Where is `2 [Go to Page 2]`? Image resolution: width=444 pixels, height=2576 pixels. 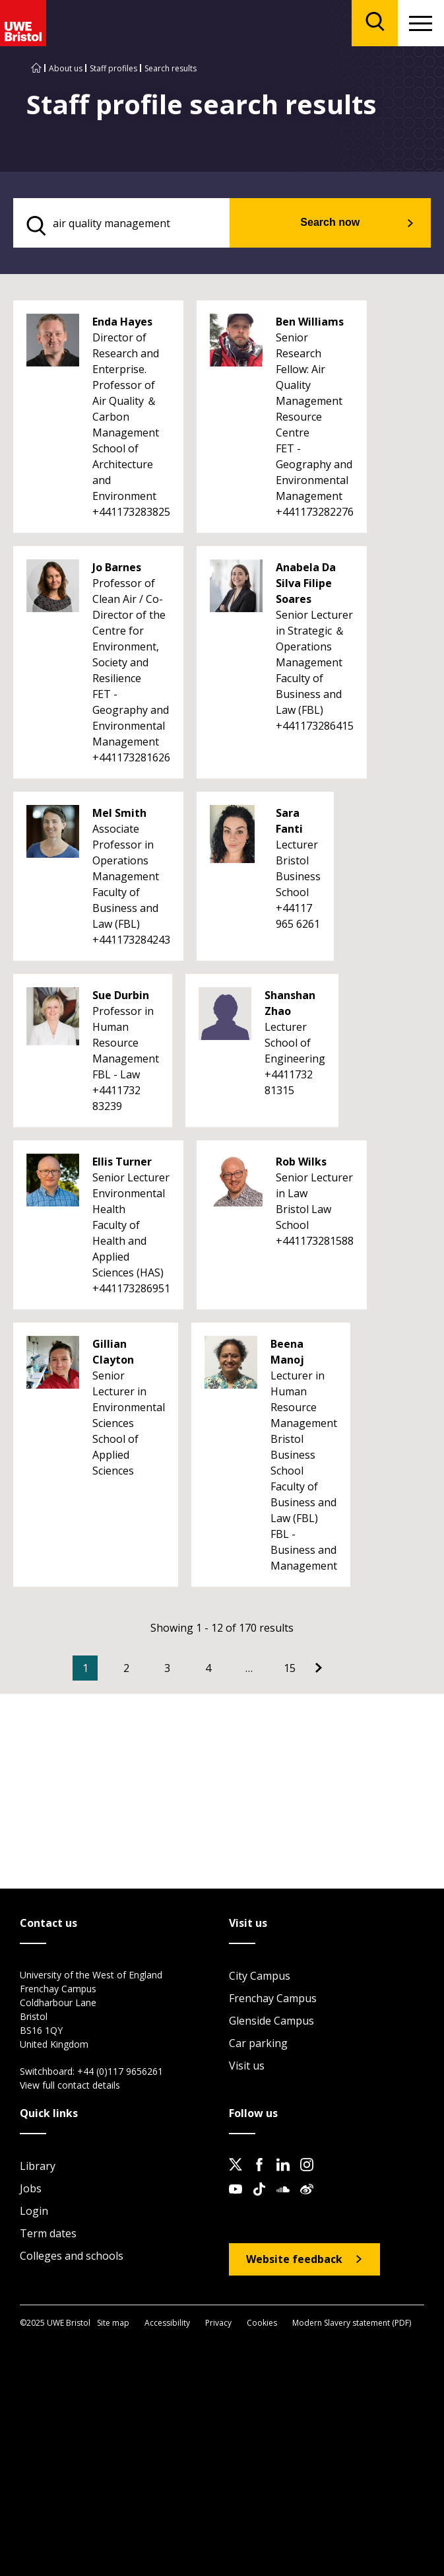
2 [Go to Page 2] is located at coordinates (126, 1668).